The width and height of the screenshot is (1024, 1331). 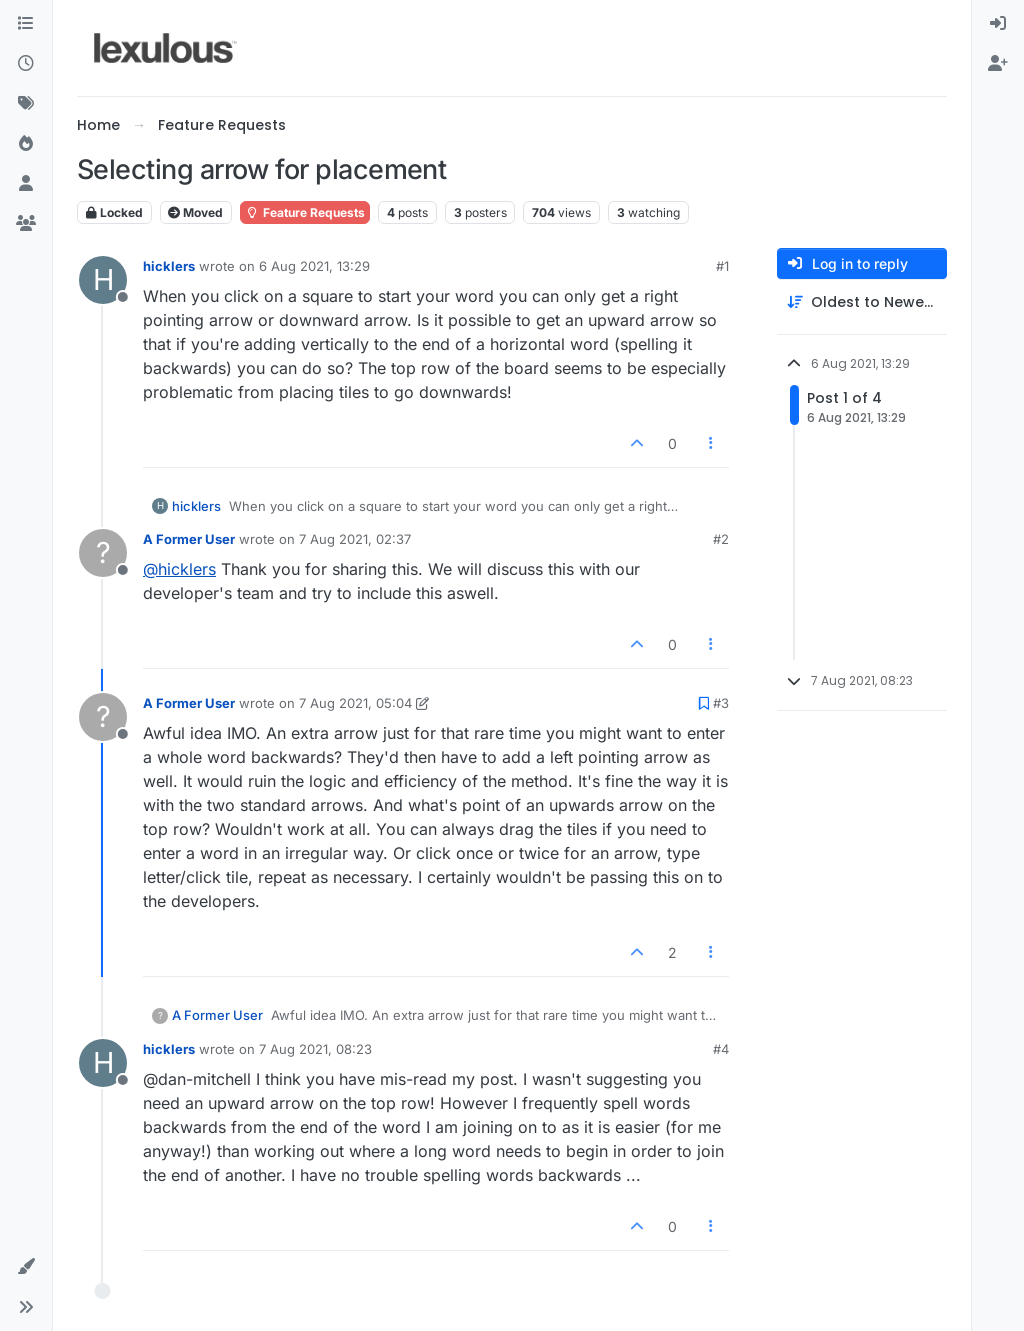 I want to click on 7 Aug 2021, 02:37, so click(x=355, y=539).